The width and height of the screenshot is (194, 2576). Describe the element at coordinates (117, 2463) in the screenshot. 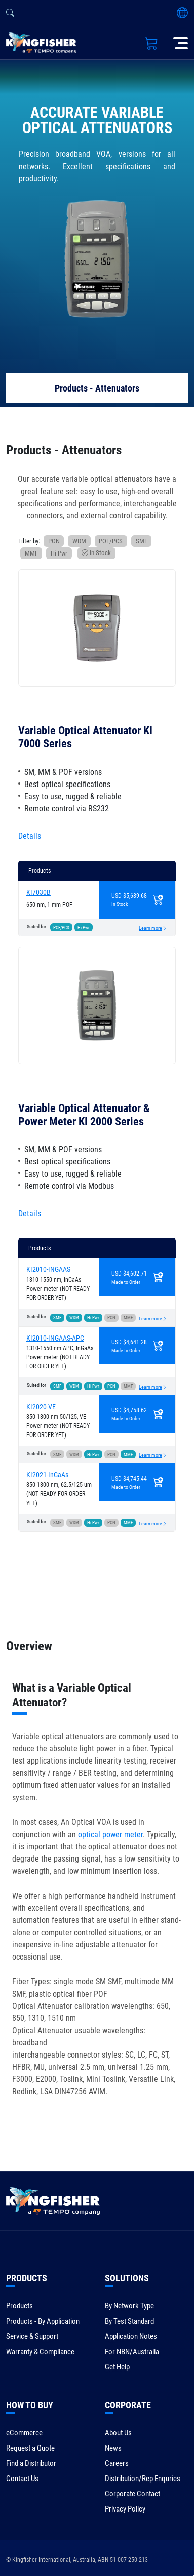

I see `Careers` at that location.